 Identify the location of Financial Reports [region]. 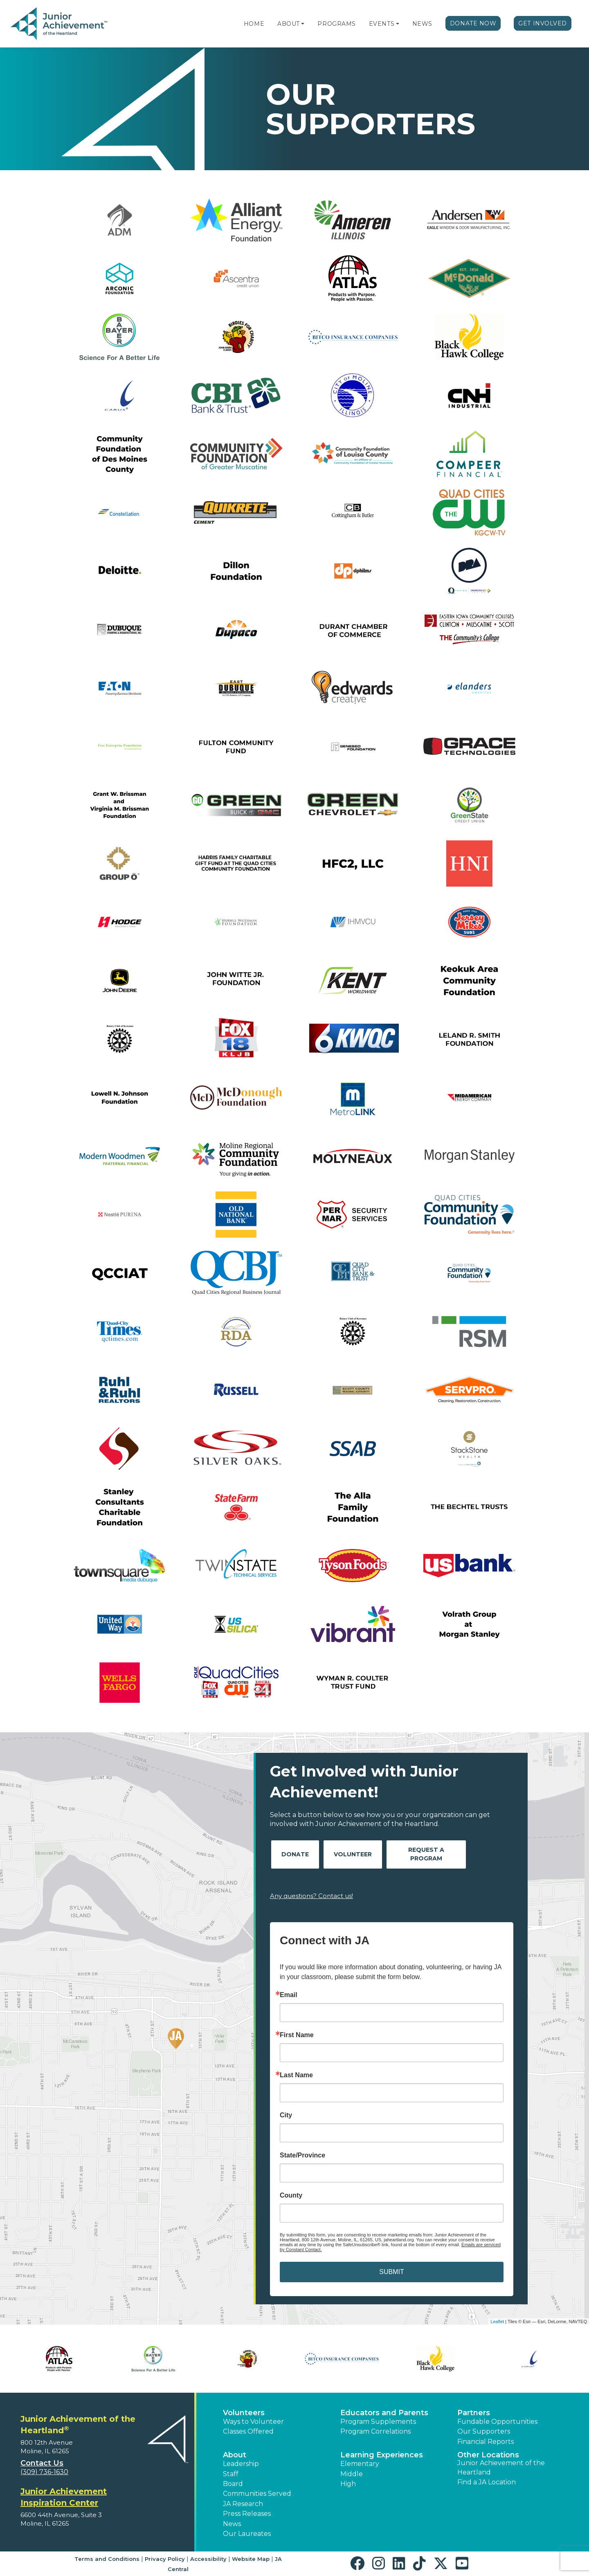
(485, 2441).